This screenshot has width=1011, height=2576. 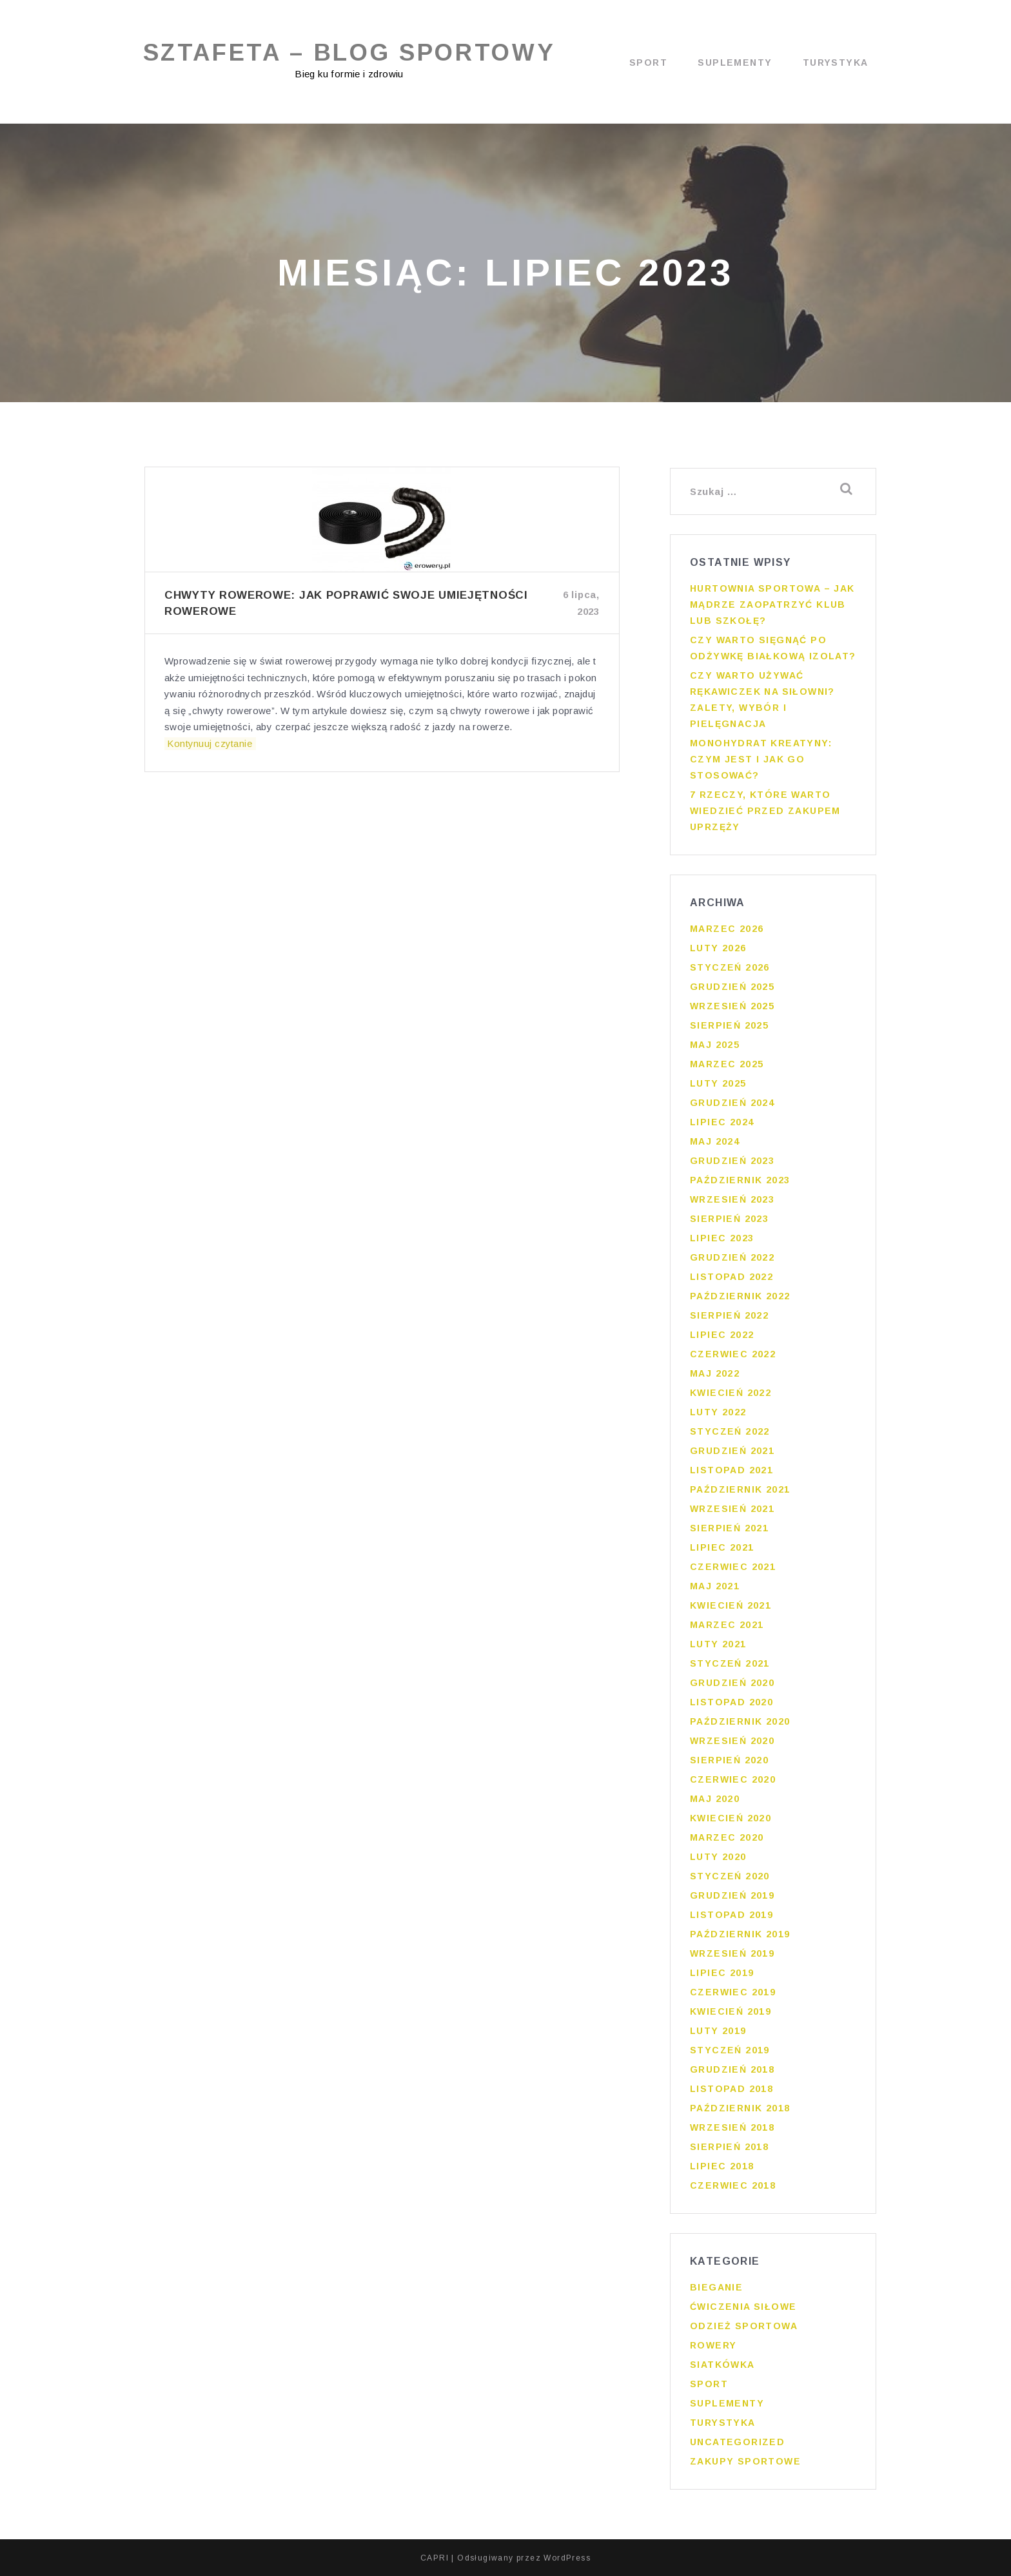 What do you see at coordinates (715, 1045) in the screenshot?
I see `maj 2025` at bounding box center [715, 1045].